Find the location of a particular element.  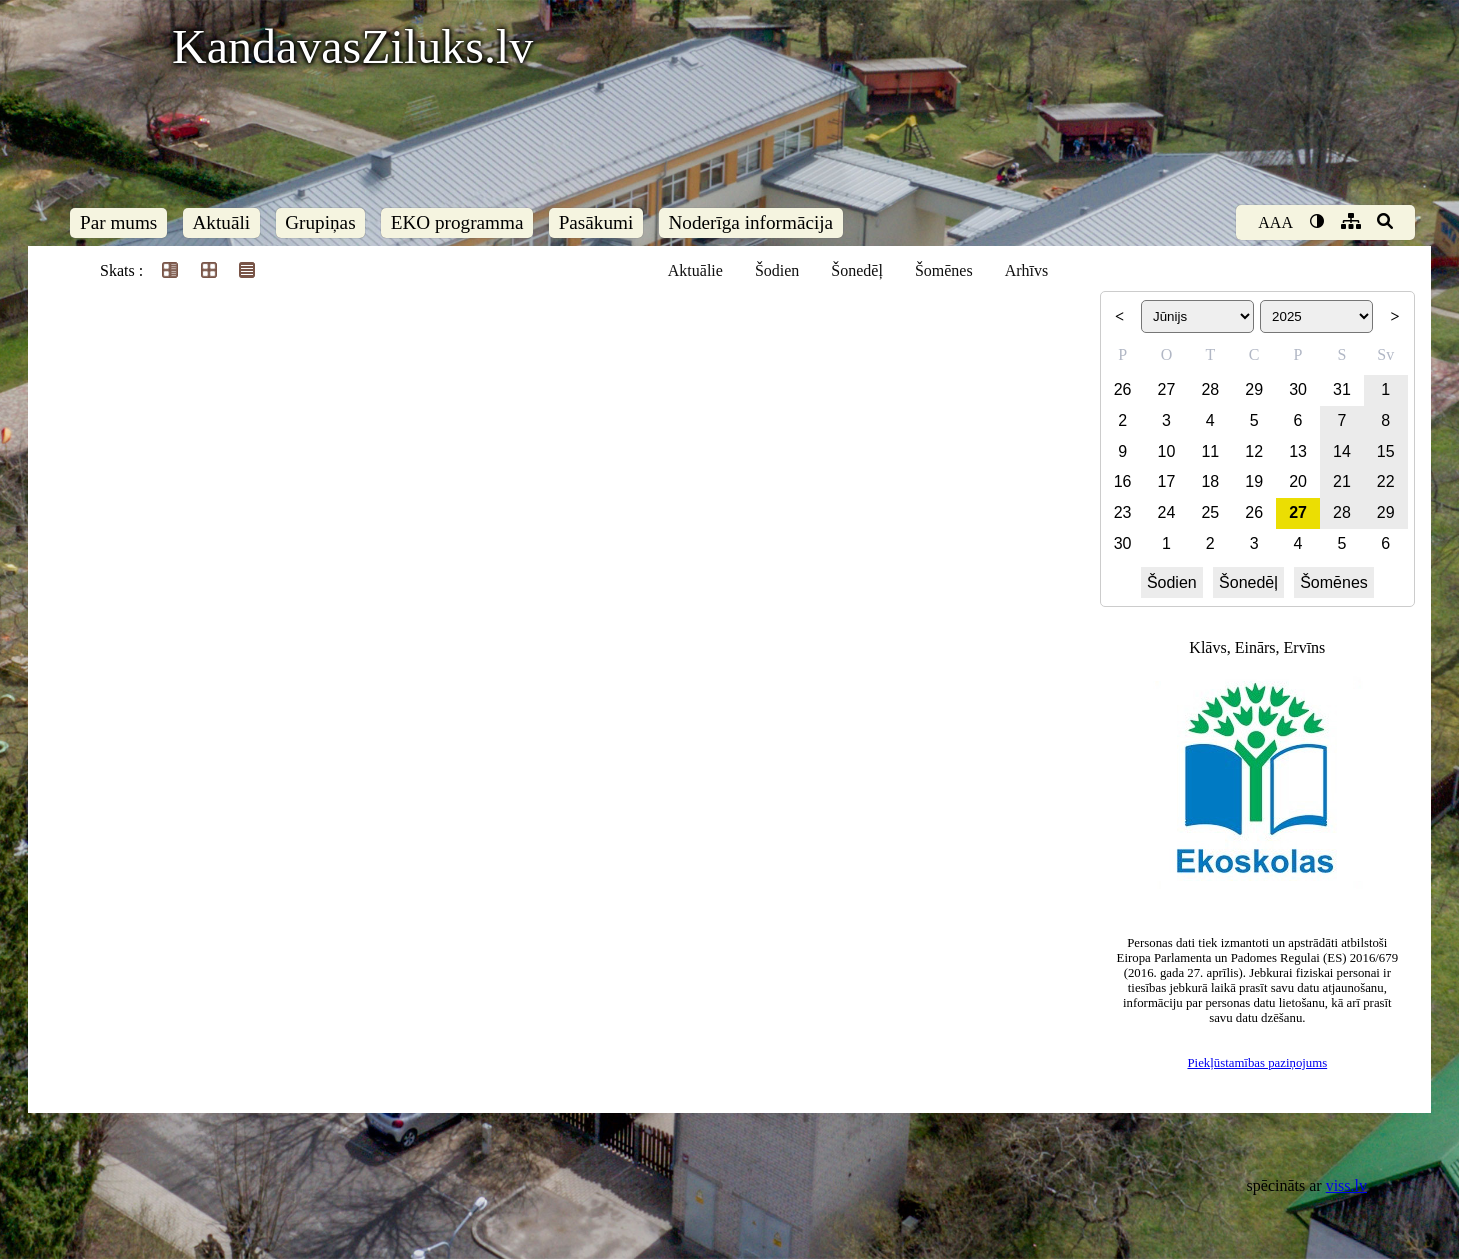

27 is located at coordinates (1167, 389).